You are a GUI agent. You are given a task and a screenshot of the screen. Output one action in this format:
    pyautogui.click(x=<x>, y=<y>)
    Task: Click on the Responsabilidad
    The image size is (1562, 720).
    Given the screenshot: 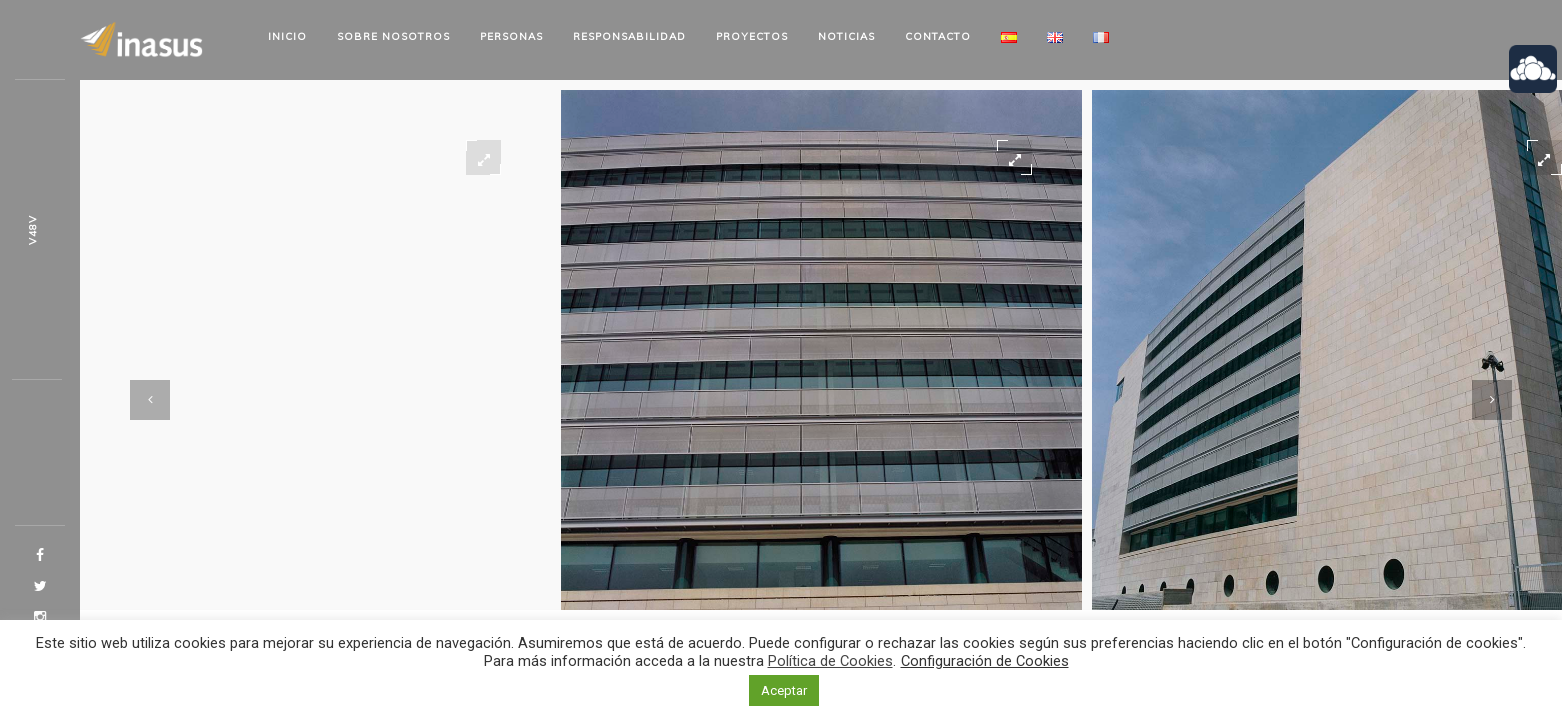 What is the action you would take?
    pyautogui.click(x=629, y=36)
    